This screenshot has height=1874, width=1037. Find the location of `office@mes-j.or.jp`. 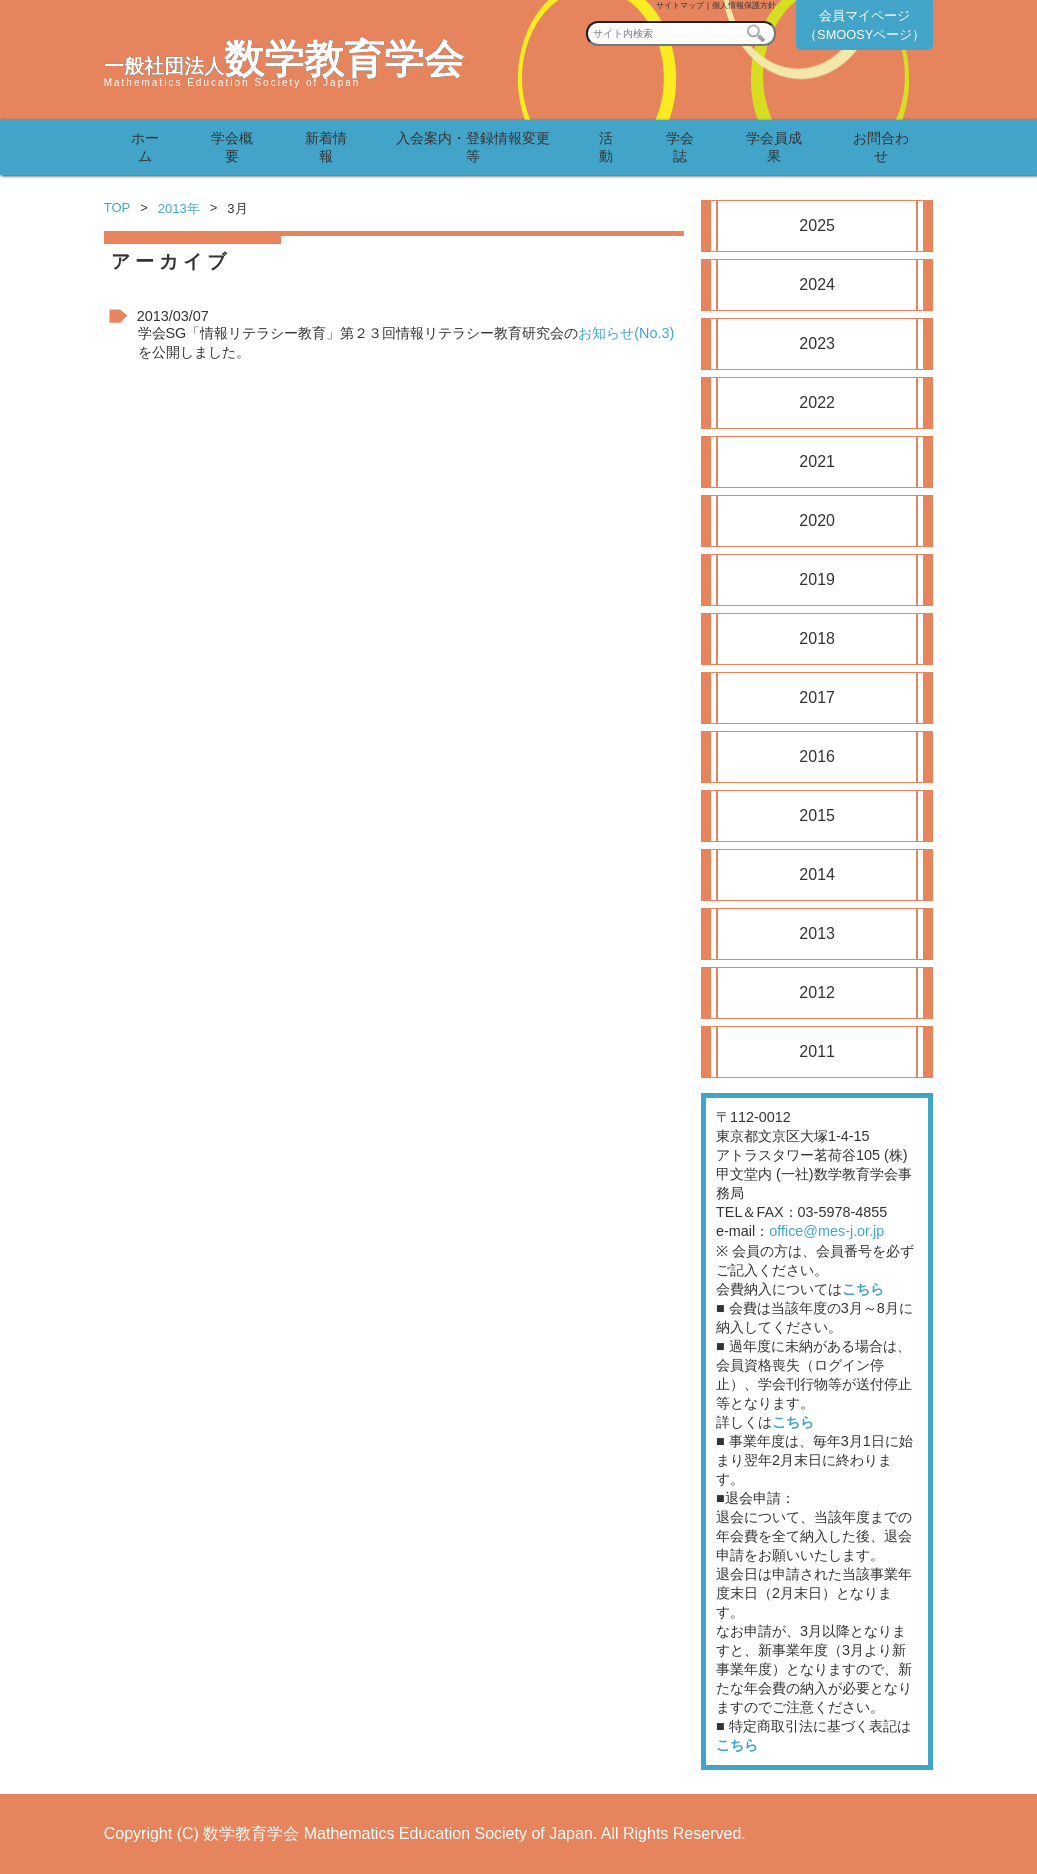

office@mes-j.or.jp is located at coordinates (826, 1231).